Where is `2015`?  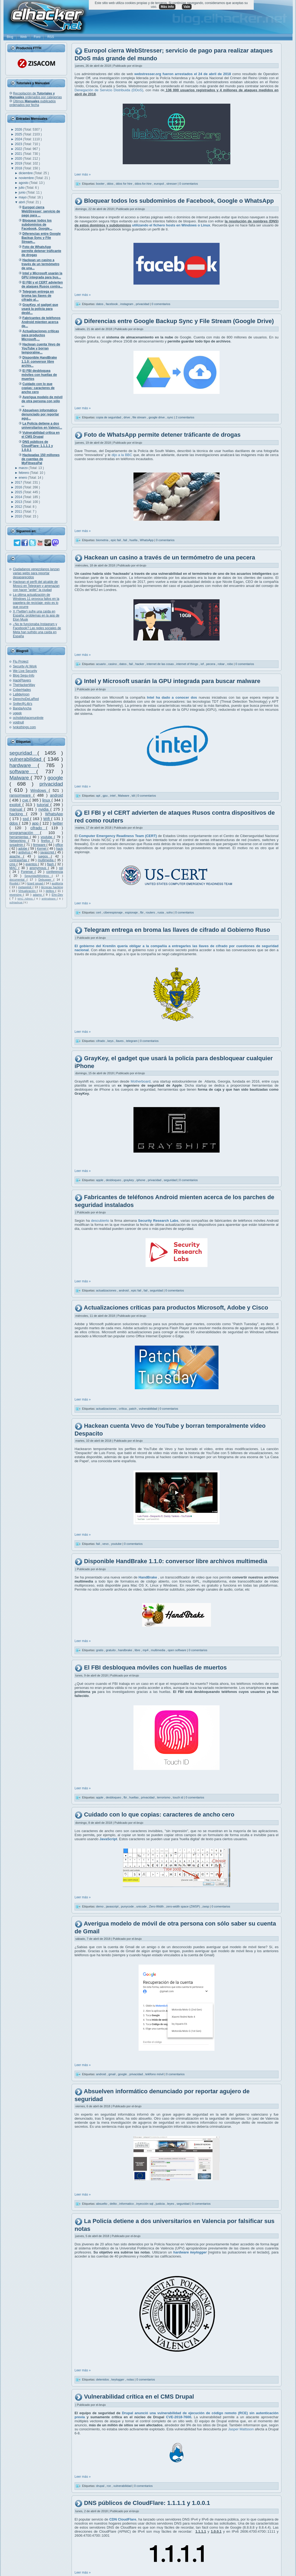 2015 is located at coordinates (19, 492).